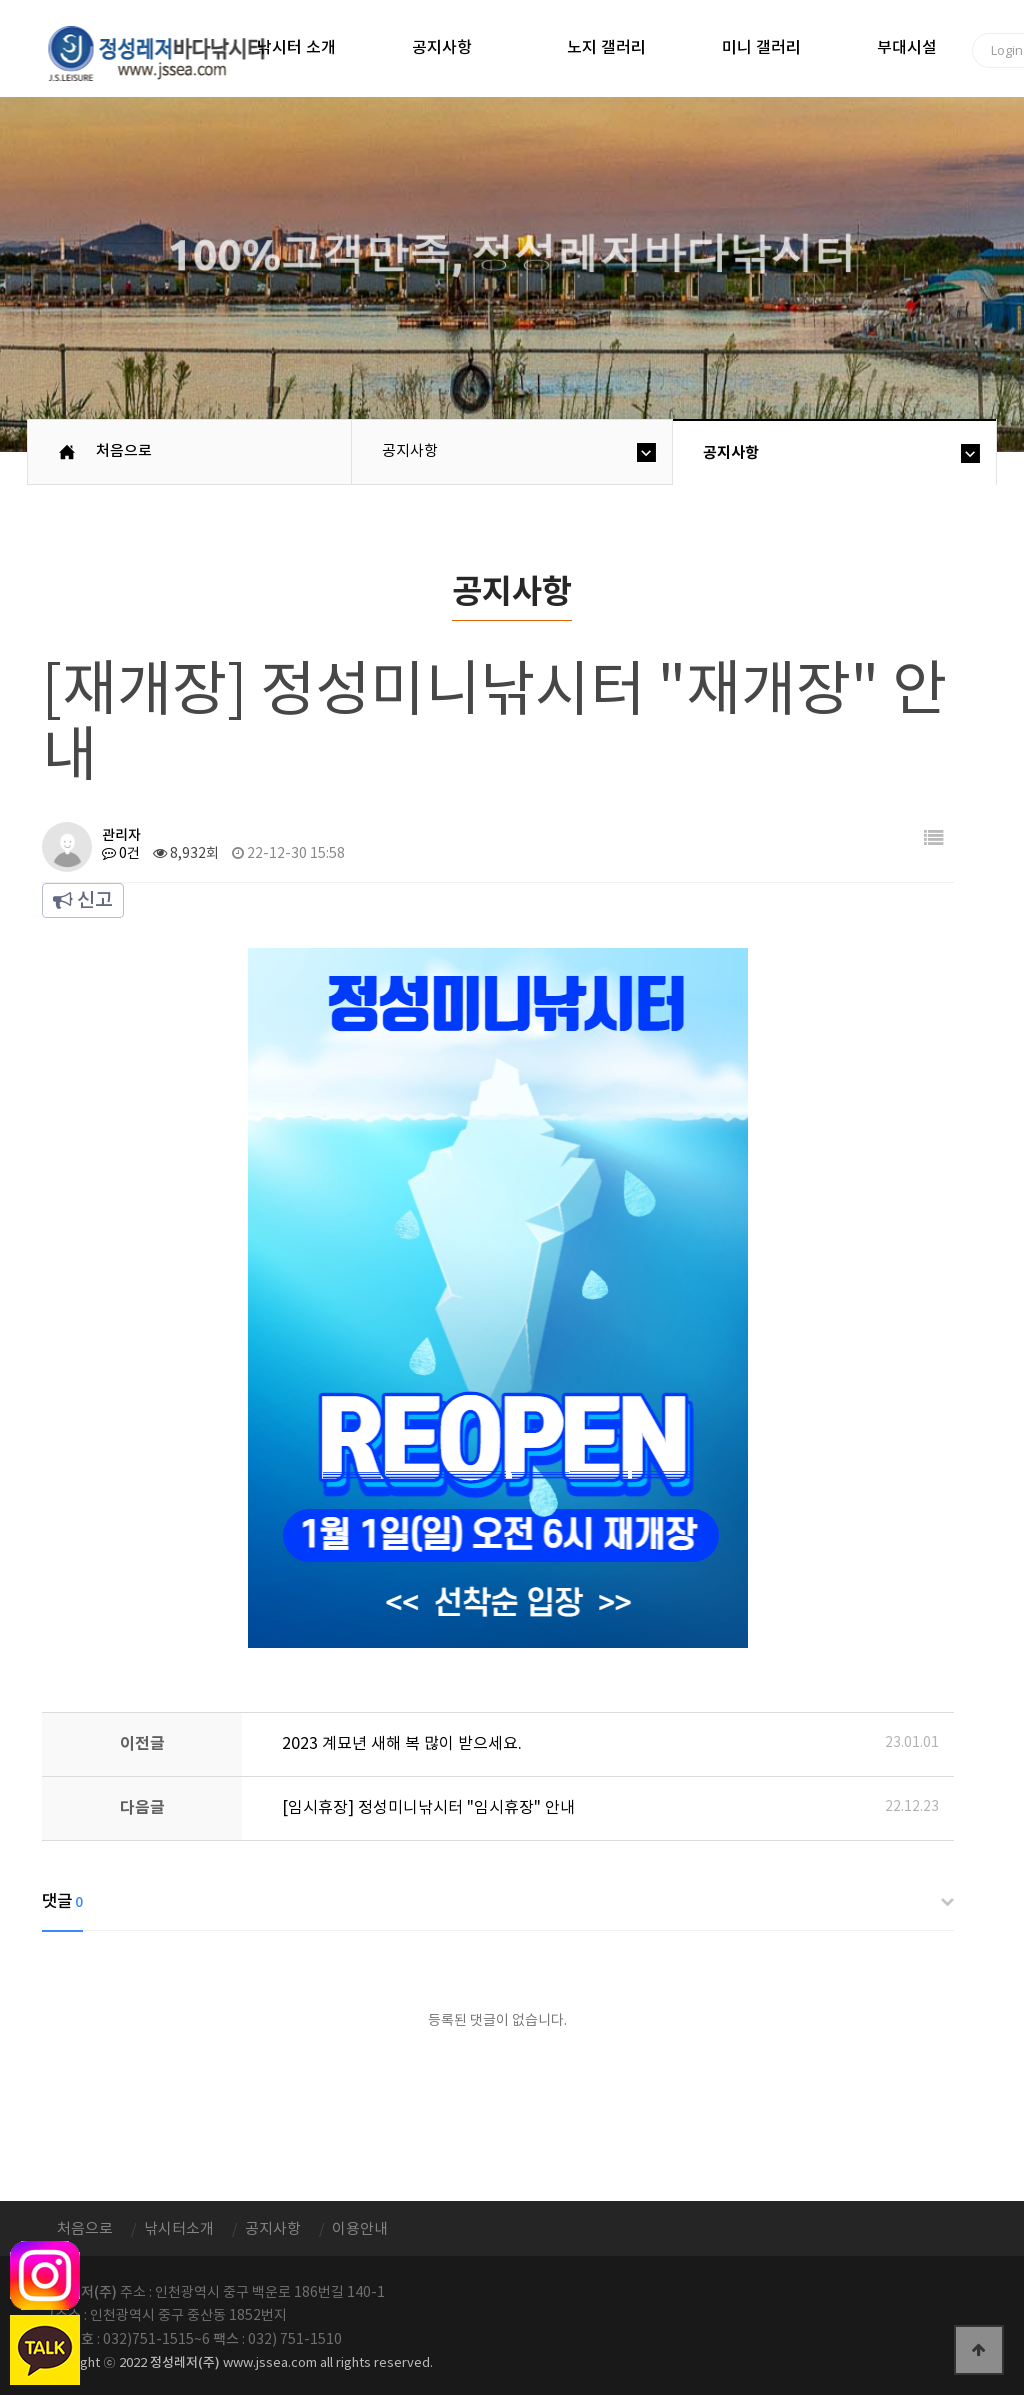  What do you see at coordinates (296, 48) in the screenshot?
I see `낚시터 소개` at bounding box center [296, 48].